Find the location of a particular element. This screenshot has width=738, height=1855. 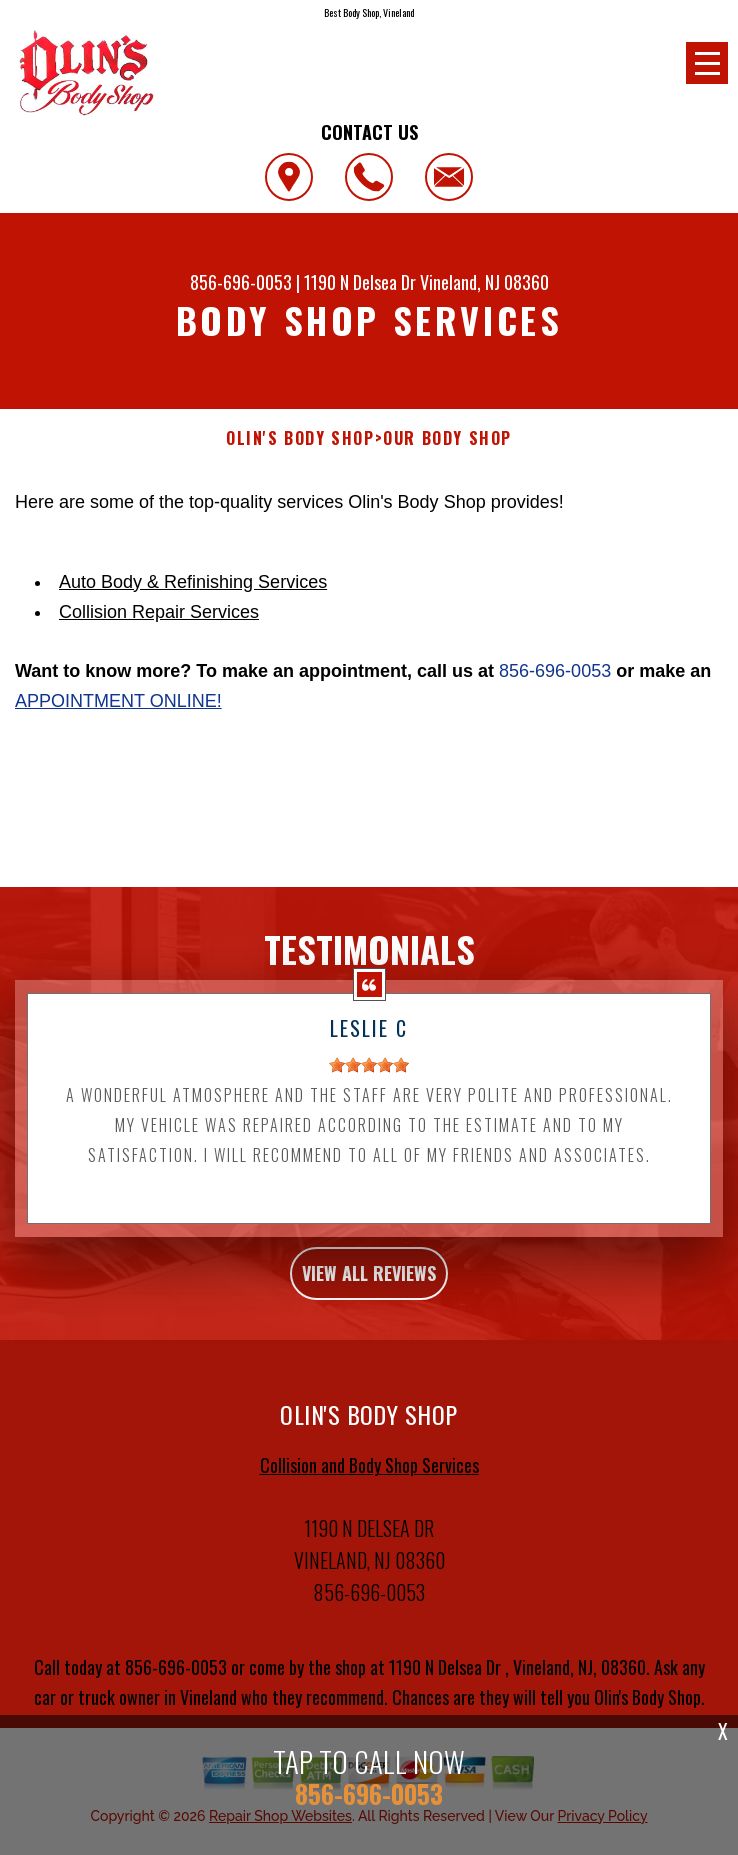

Auto Body & Refinishing Services is located at coordinates (193, 582).